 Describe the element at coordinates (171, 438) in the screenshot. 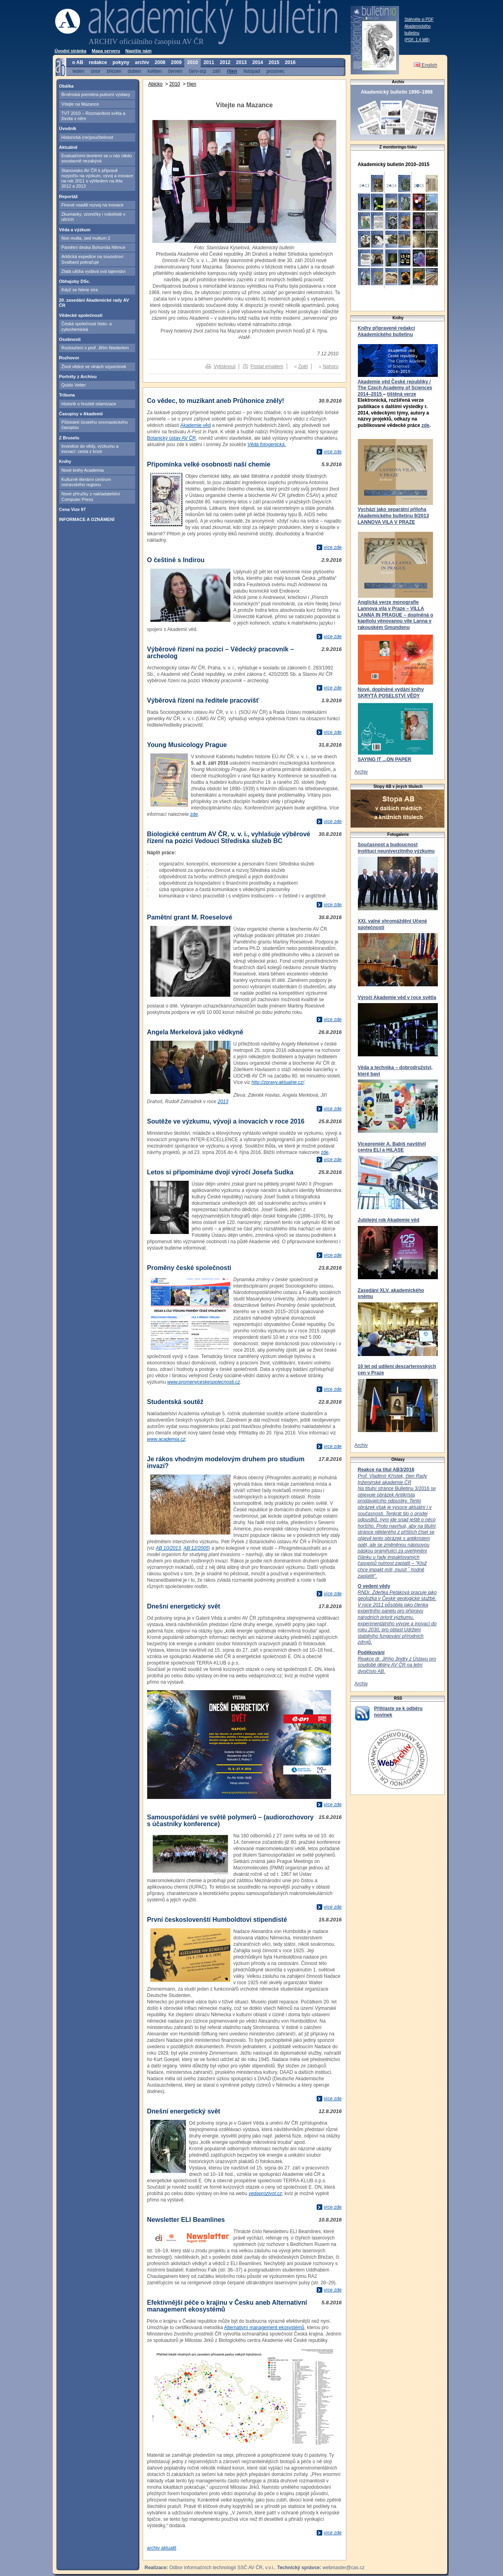

I see `Botanický ústav AV ČR` at that location.